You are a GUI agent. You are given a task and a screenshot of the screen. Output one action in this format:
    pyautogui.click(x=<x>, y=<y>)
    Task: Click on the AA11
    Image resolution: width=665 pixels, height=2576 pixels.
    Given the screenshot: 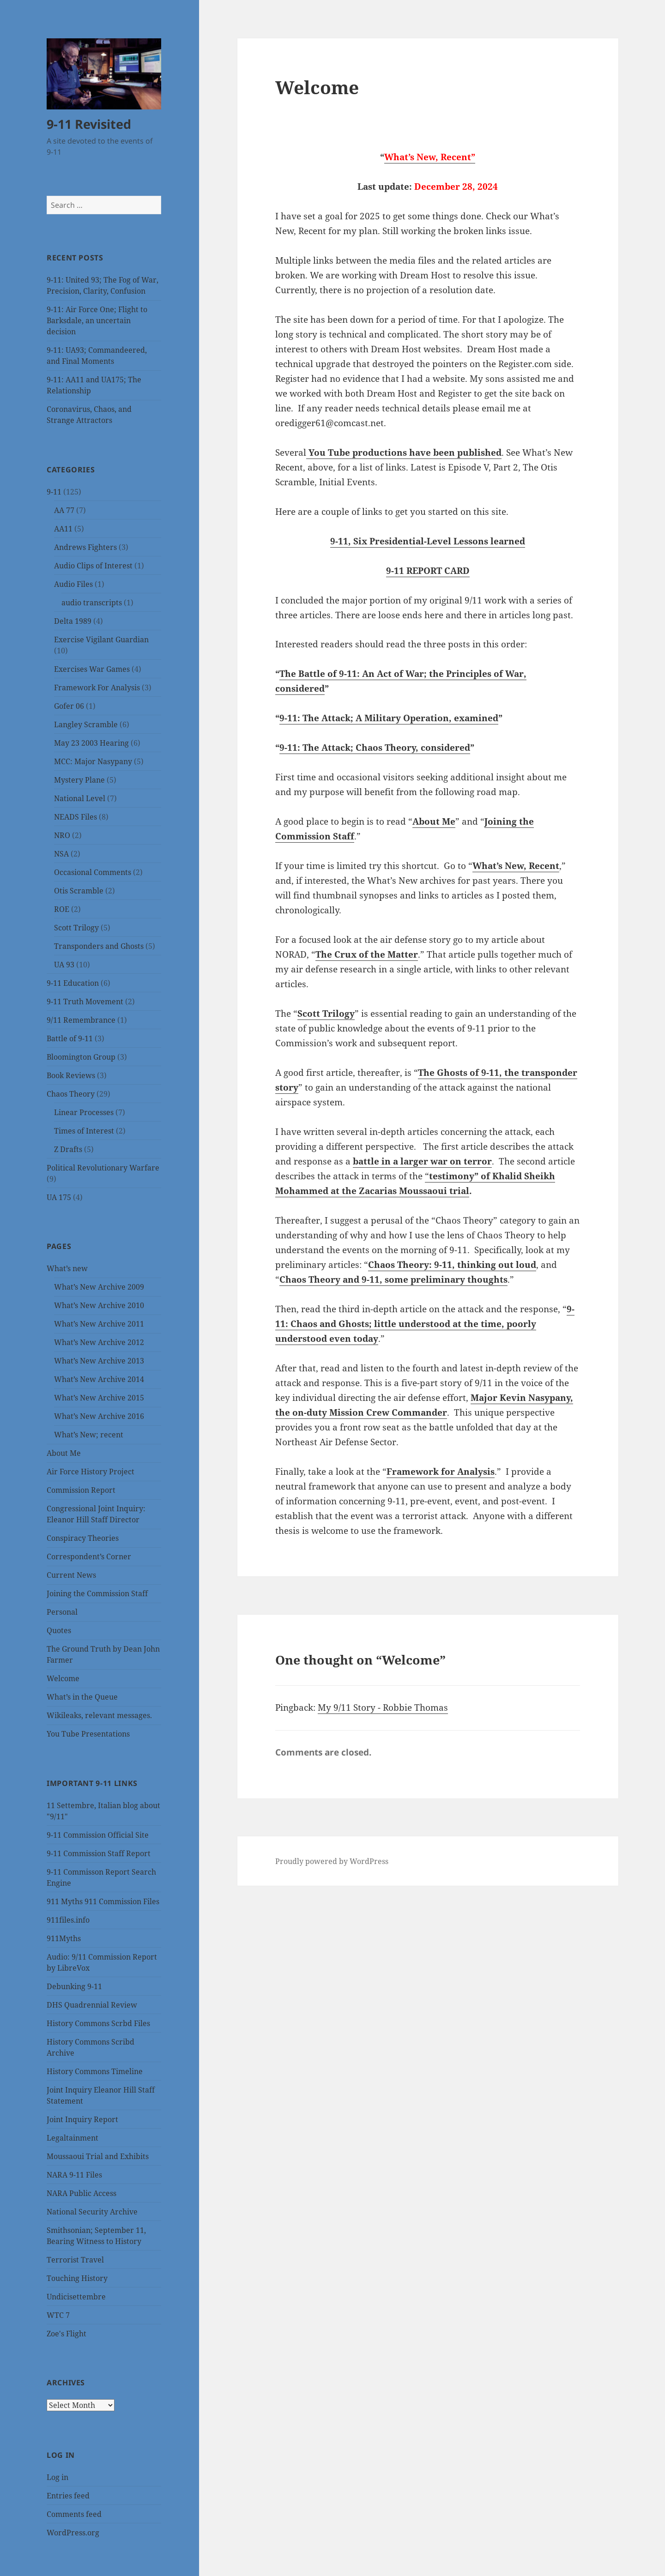 What is the action you would take?
    pyautogui.click(x=63, y=529)
    